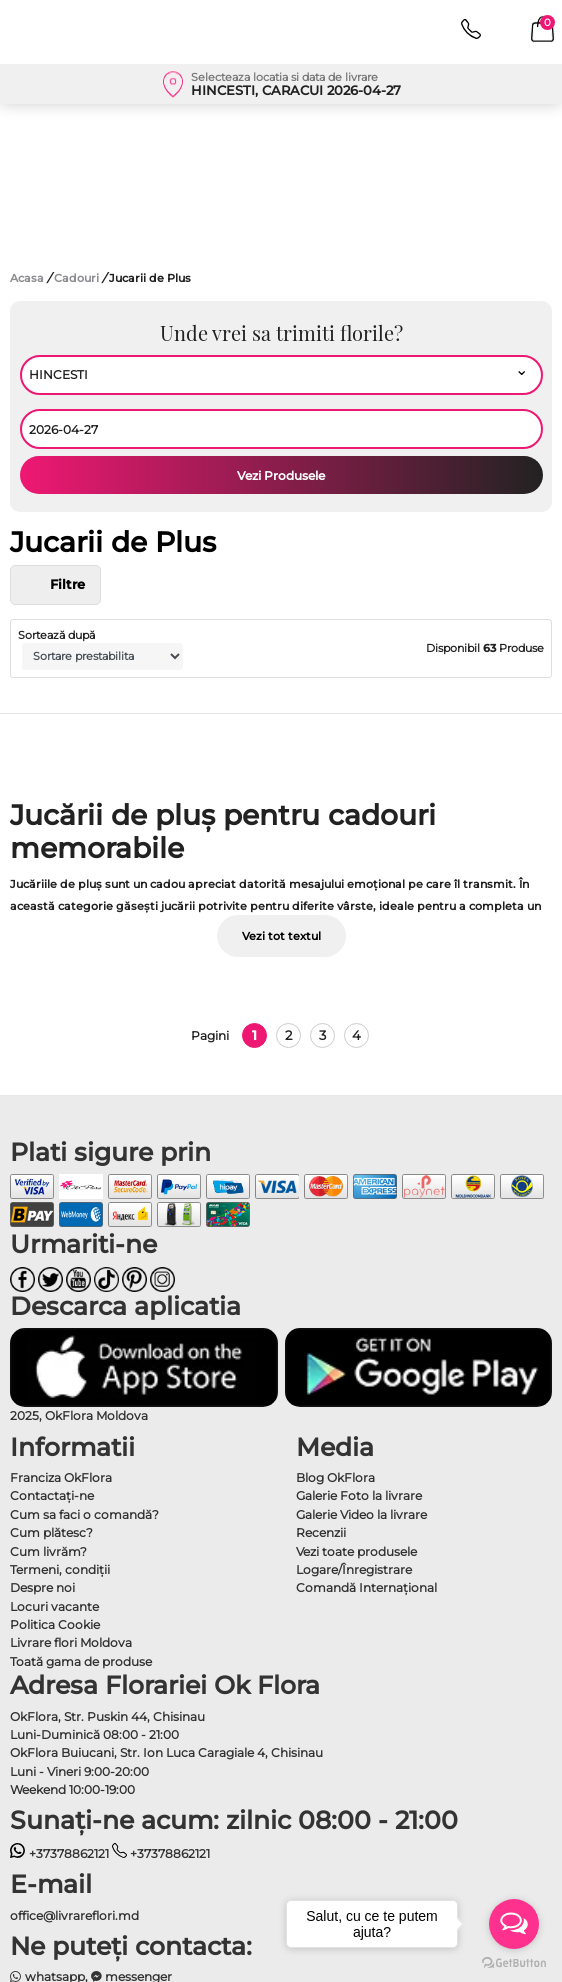 The height and width of the screenshot is (1982, 562). I want to click on Logare/Înregistrare, so click(354, 1569).